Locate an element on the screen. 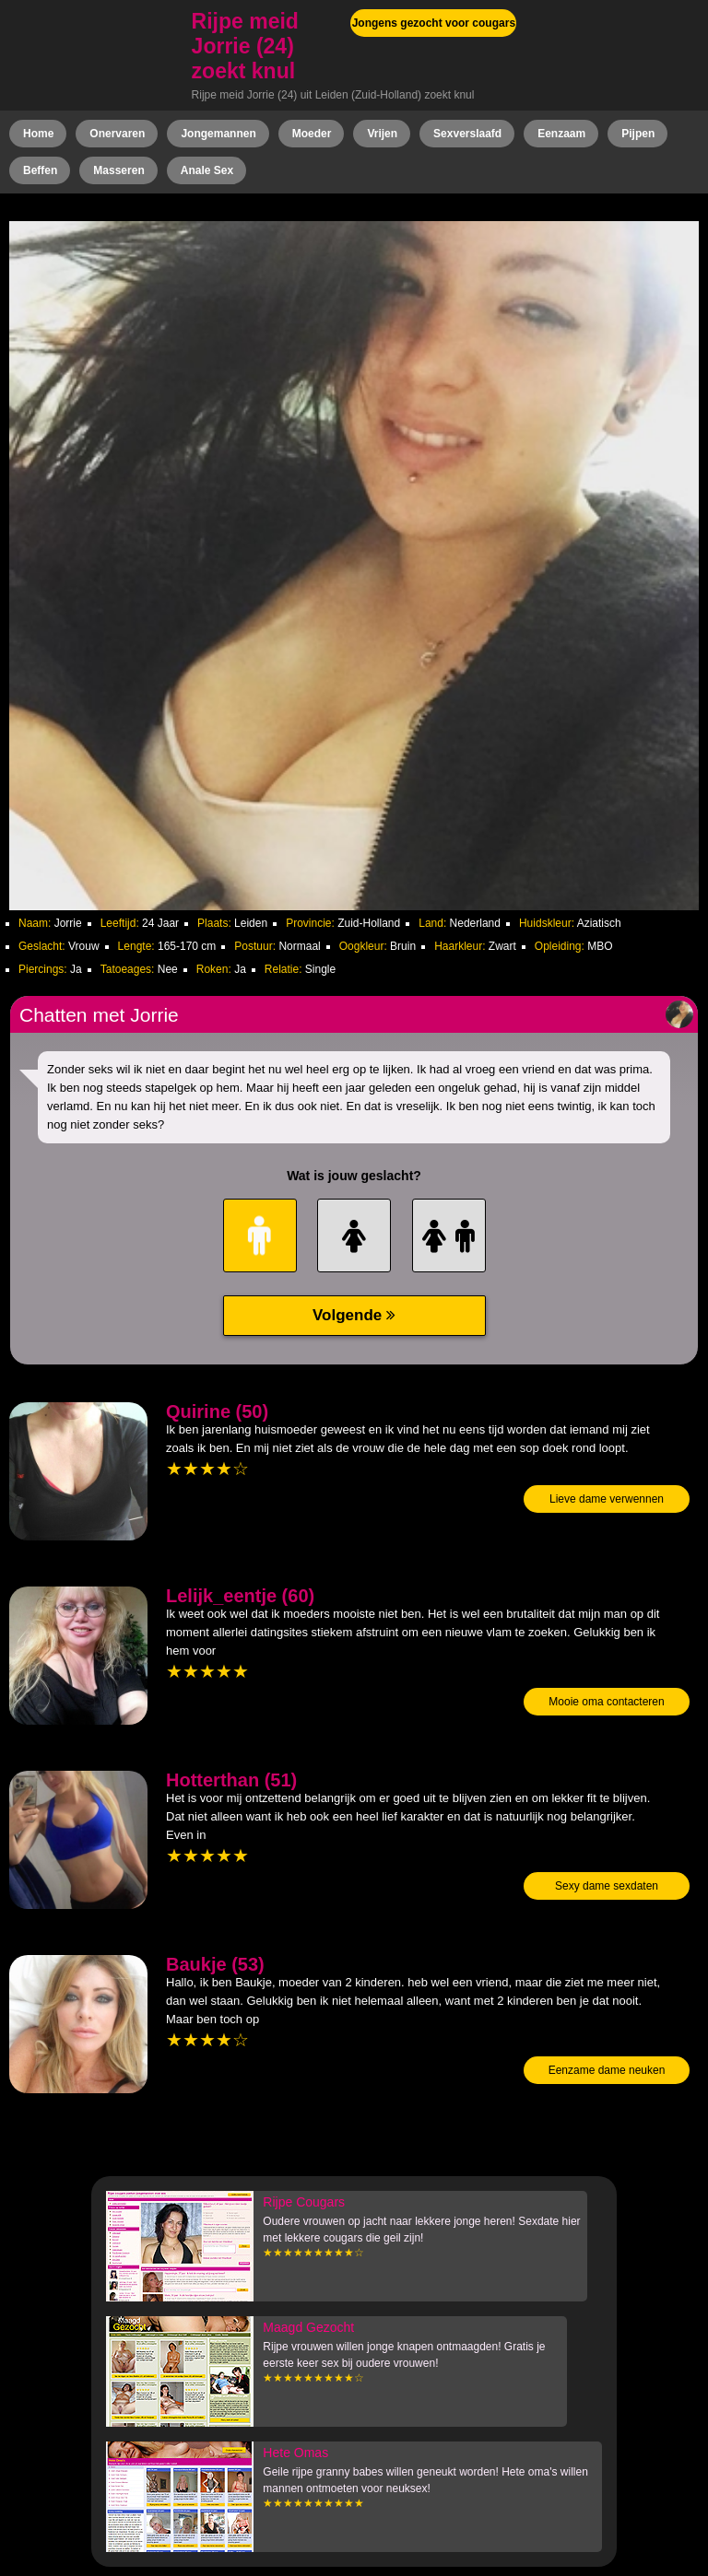  Sexy dame sexdaten is located at coordinates (606, 1885).